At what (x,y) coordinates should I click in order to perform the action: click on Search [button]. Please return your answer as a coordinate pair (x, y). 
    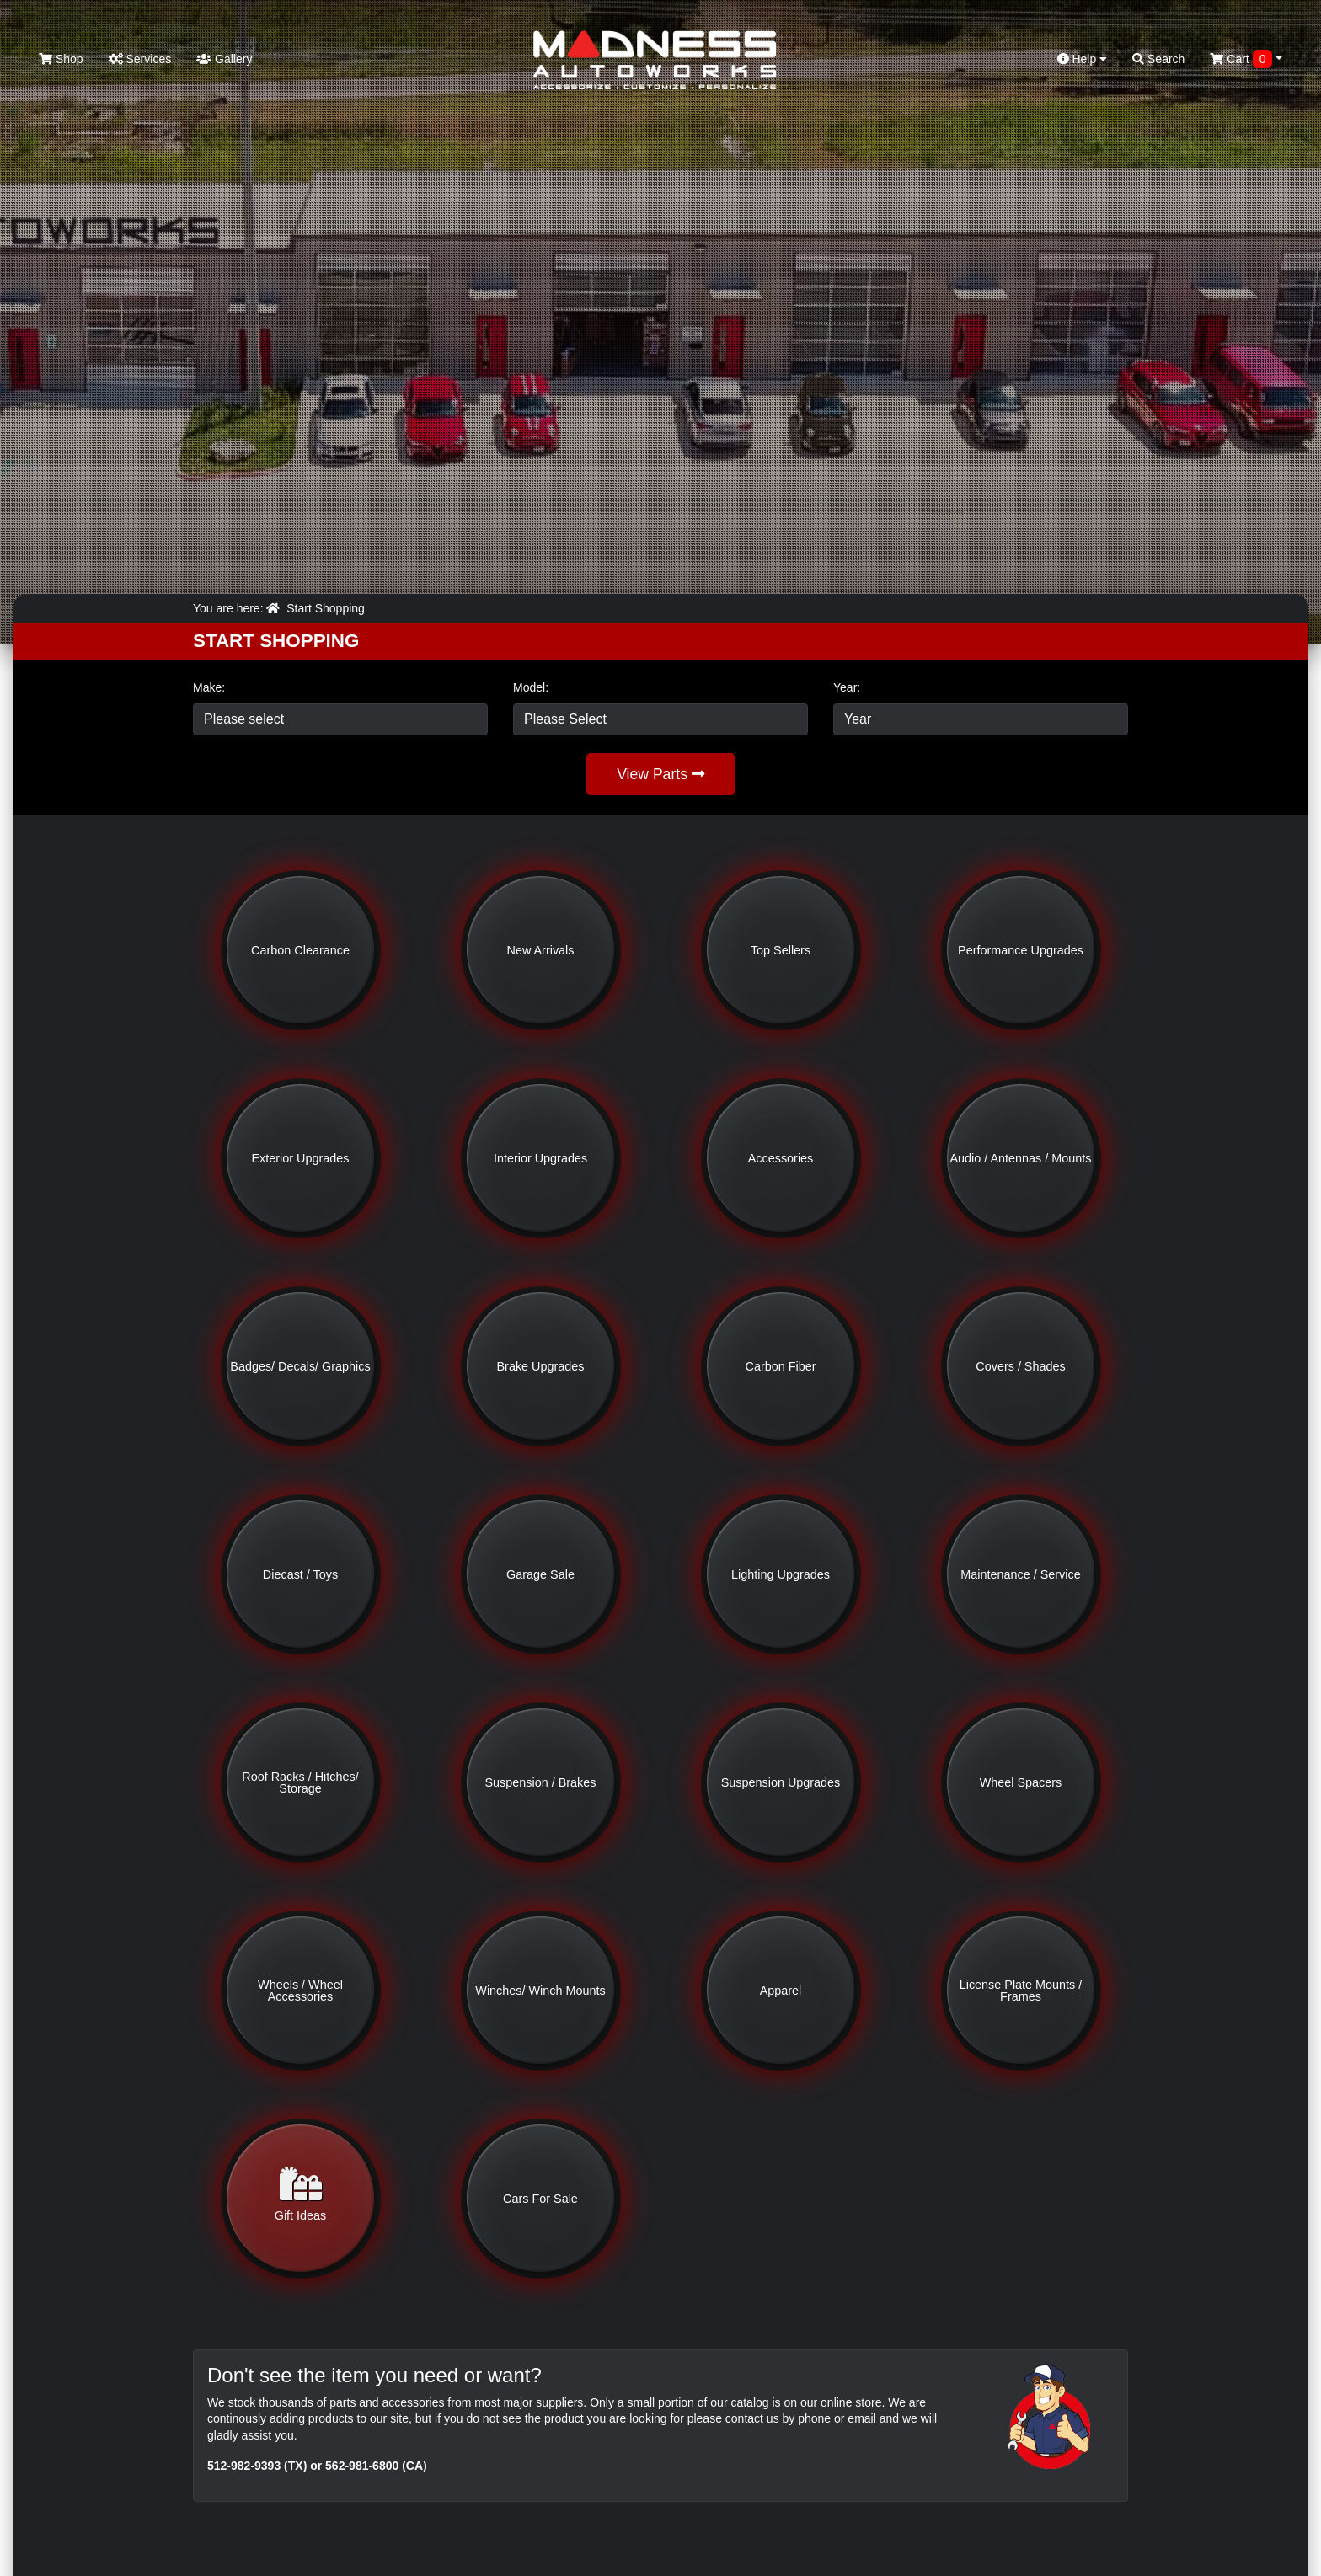
    Looking at the image, I should click on (1158, 59).